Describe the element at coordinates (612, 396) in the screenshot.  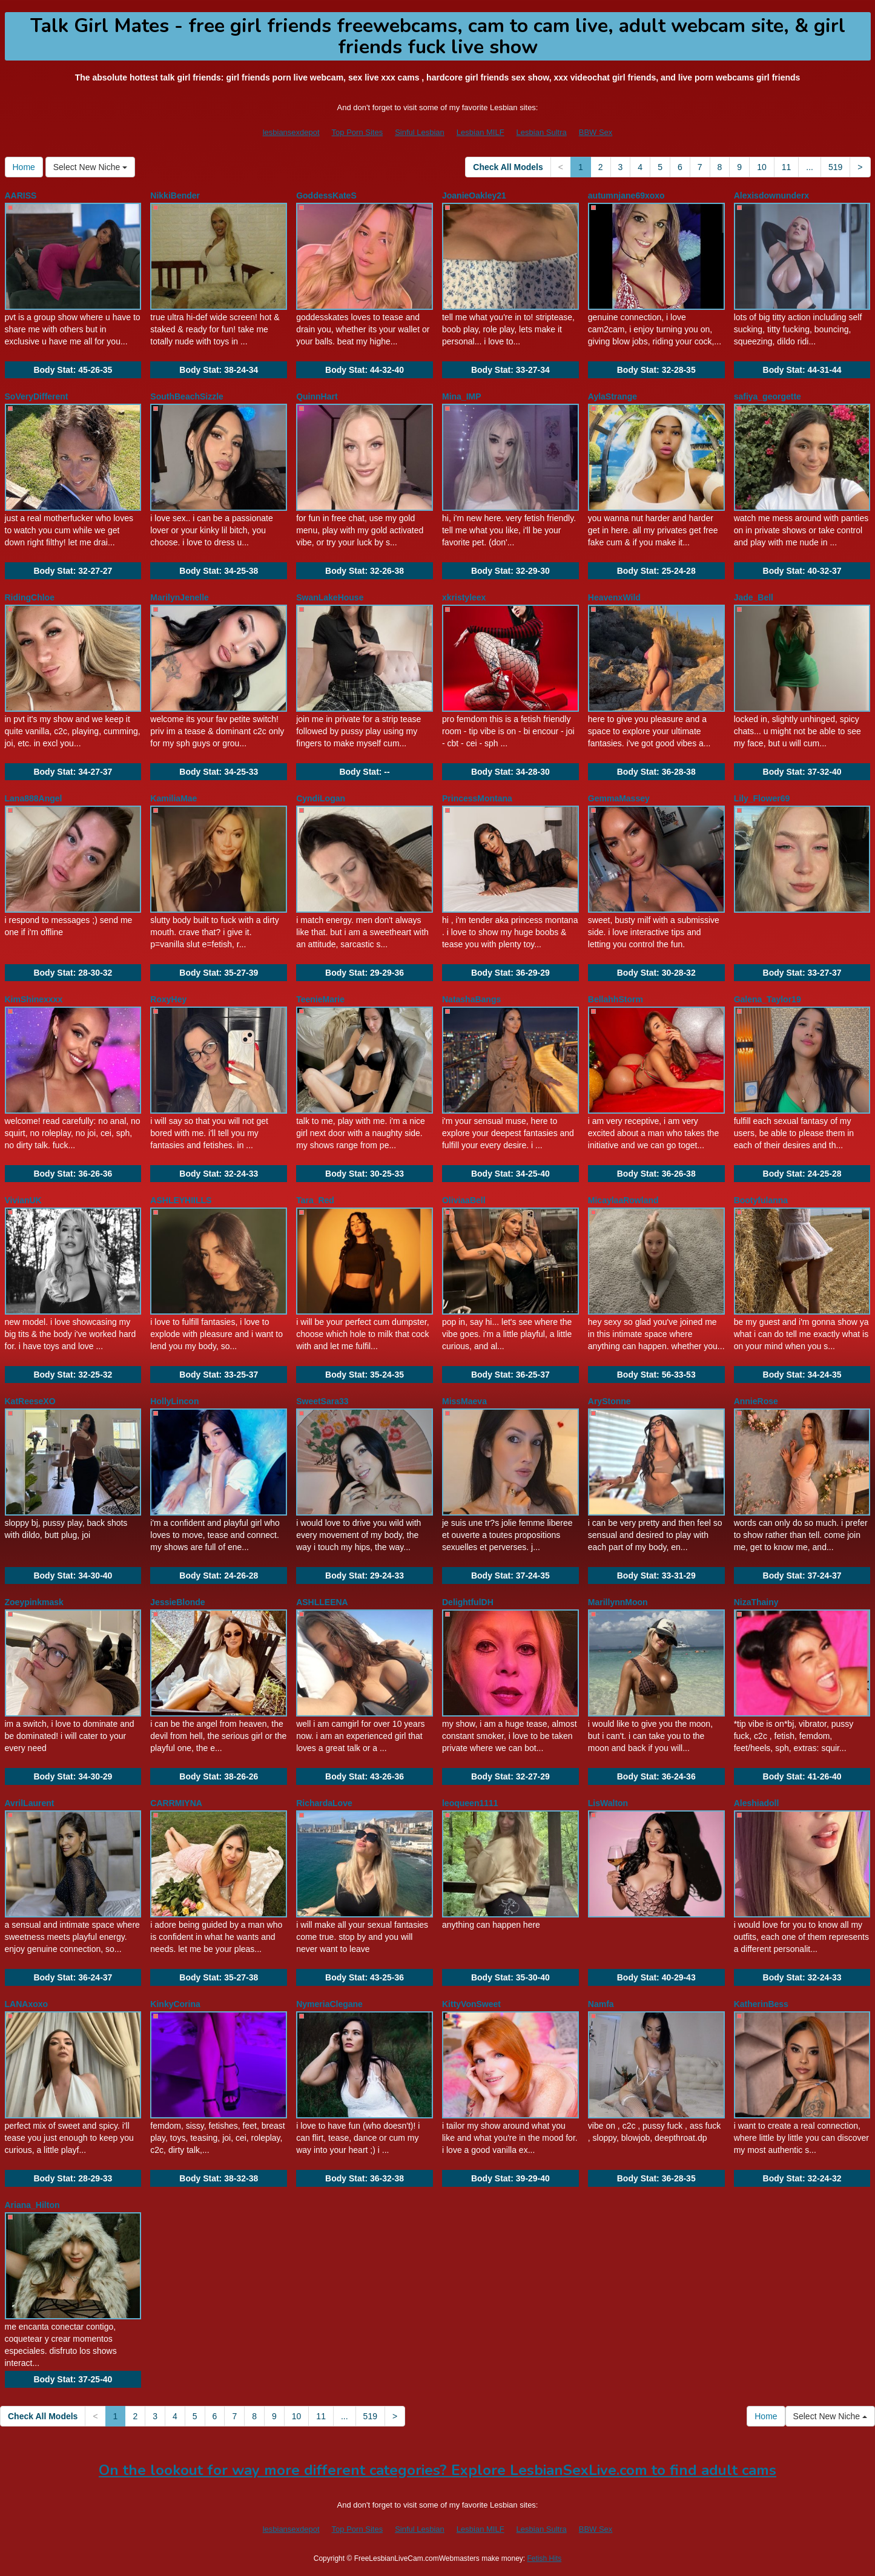
I see `AylaStrange` at that location.